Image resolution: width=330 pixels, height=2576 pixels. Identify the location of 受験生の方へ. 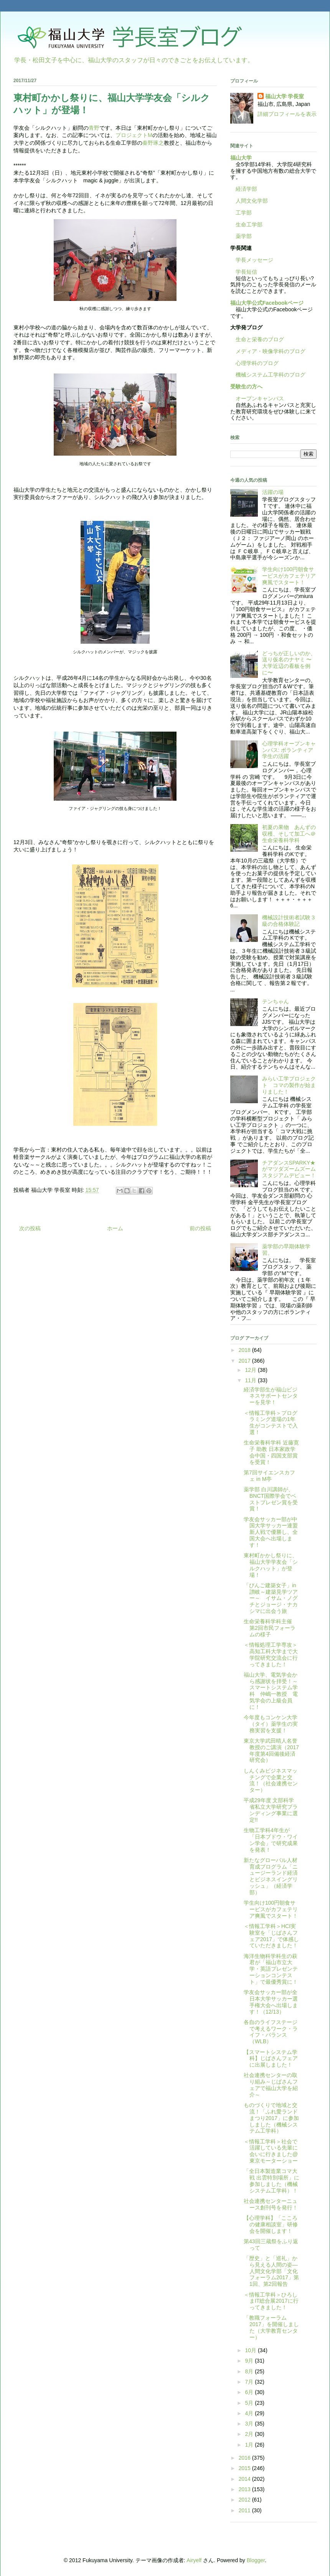
(246, 386).